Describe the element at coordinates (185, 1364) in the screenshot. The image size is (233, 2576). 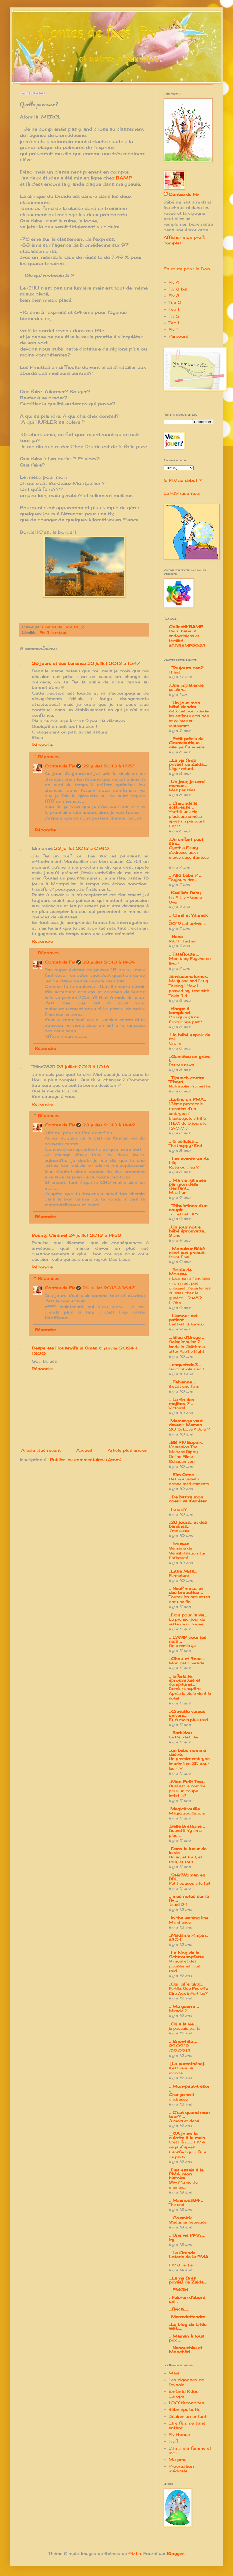
I see `....enquetede3....` at that location.